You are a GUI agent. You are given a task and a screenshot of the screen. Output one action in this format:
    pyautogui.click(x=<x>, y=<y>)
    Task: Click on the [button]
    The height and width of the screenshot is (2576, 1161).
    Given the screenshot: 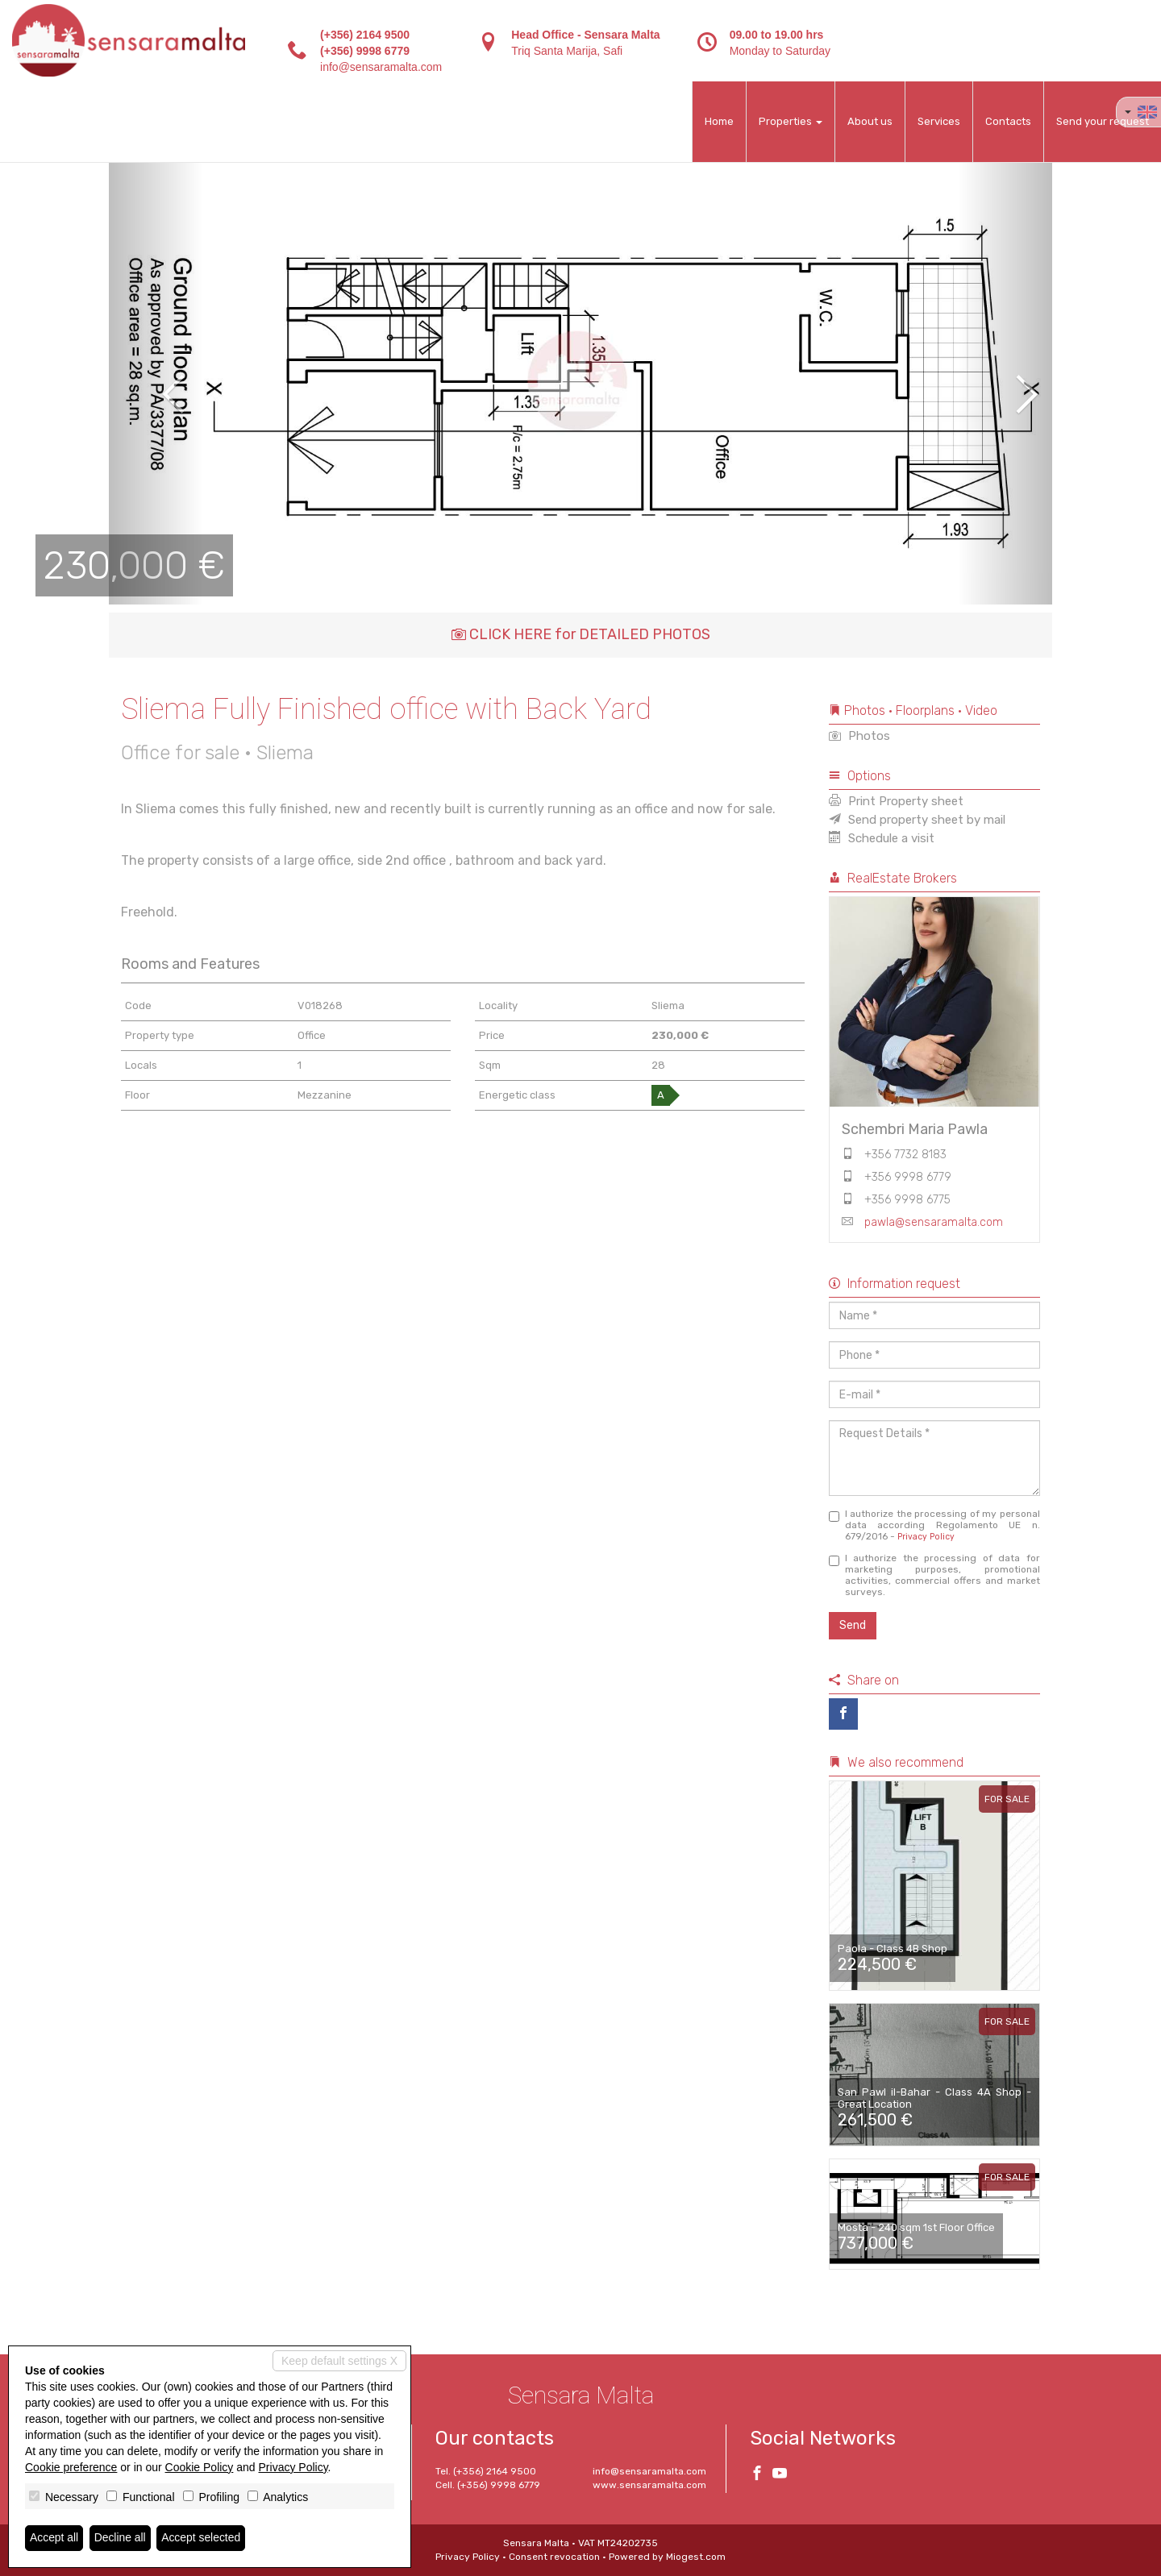 What is the action you would take?
    pyautogui.click(x=156, y=383)
    